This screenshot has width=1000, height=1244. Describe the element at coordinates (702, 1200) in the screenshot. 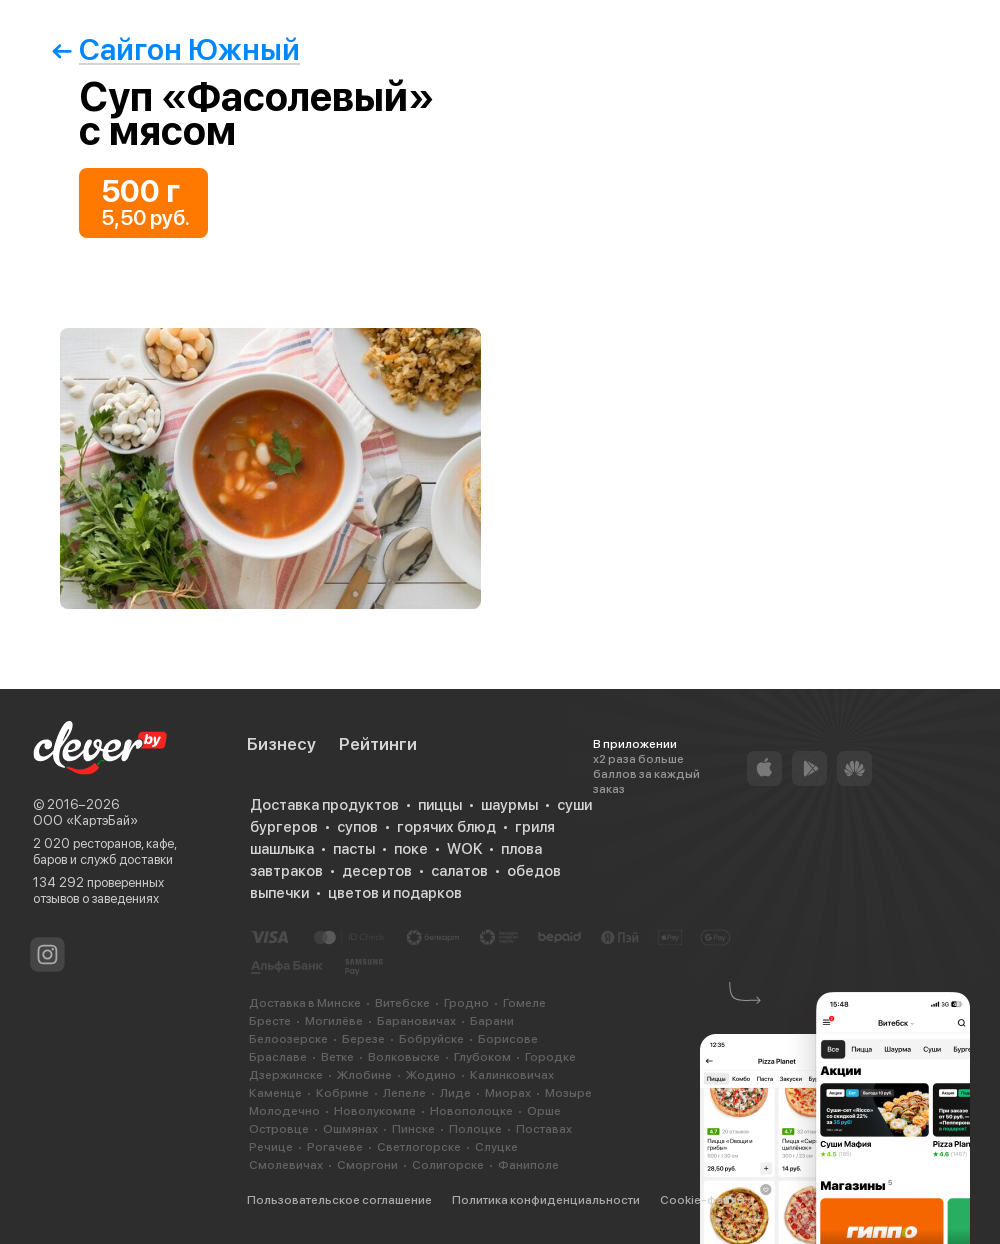

I see `Cookie-файлы` at that location.